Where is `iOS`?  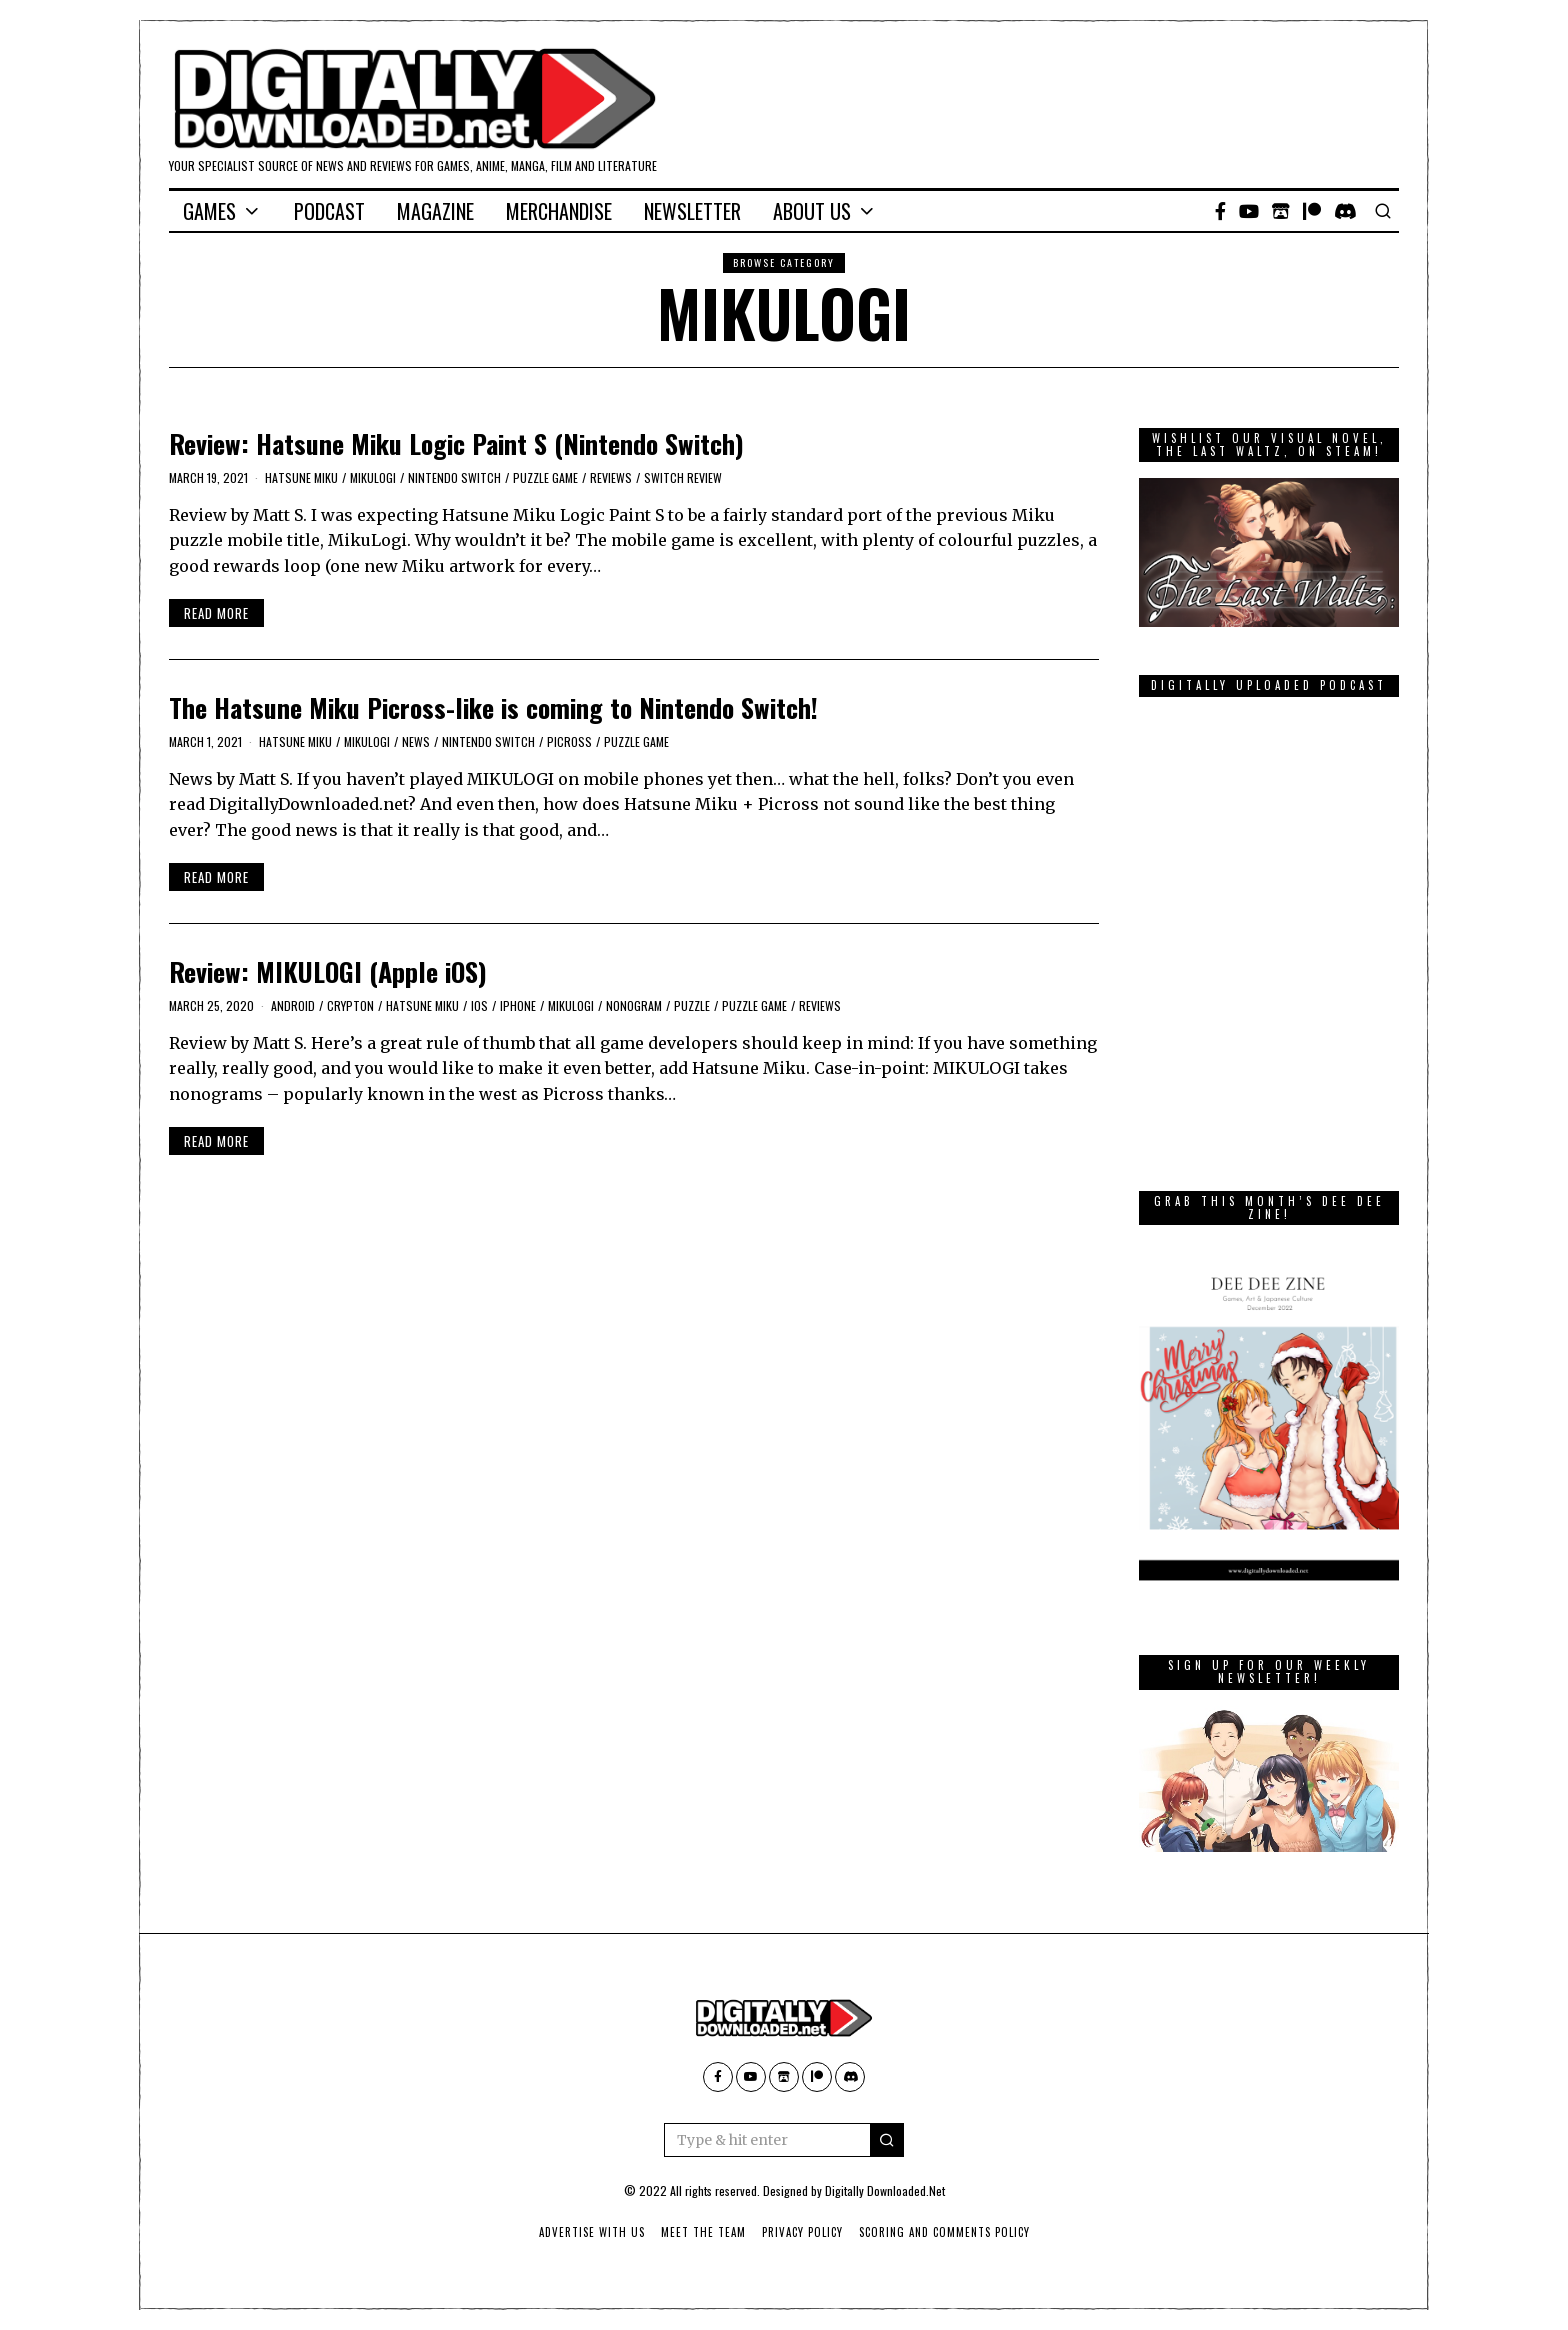
iOS is located at coordinates (479, 1005).